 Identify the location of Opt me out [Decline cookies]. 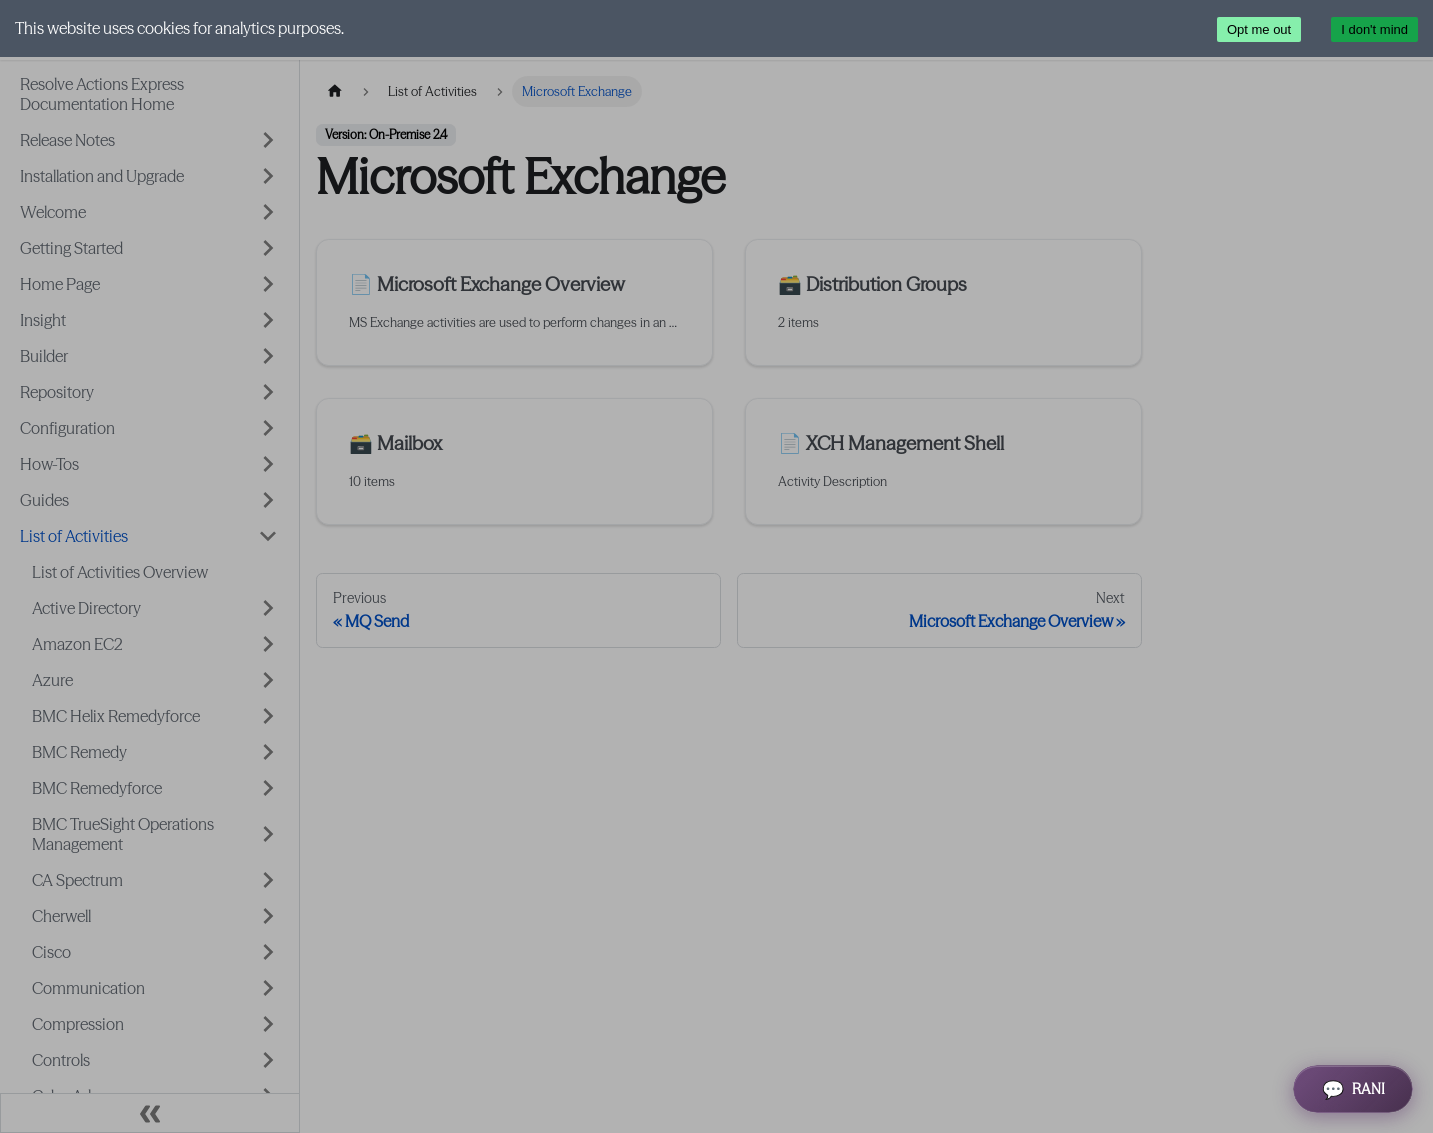
(1259, 29).